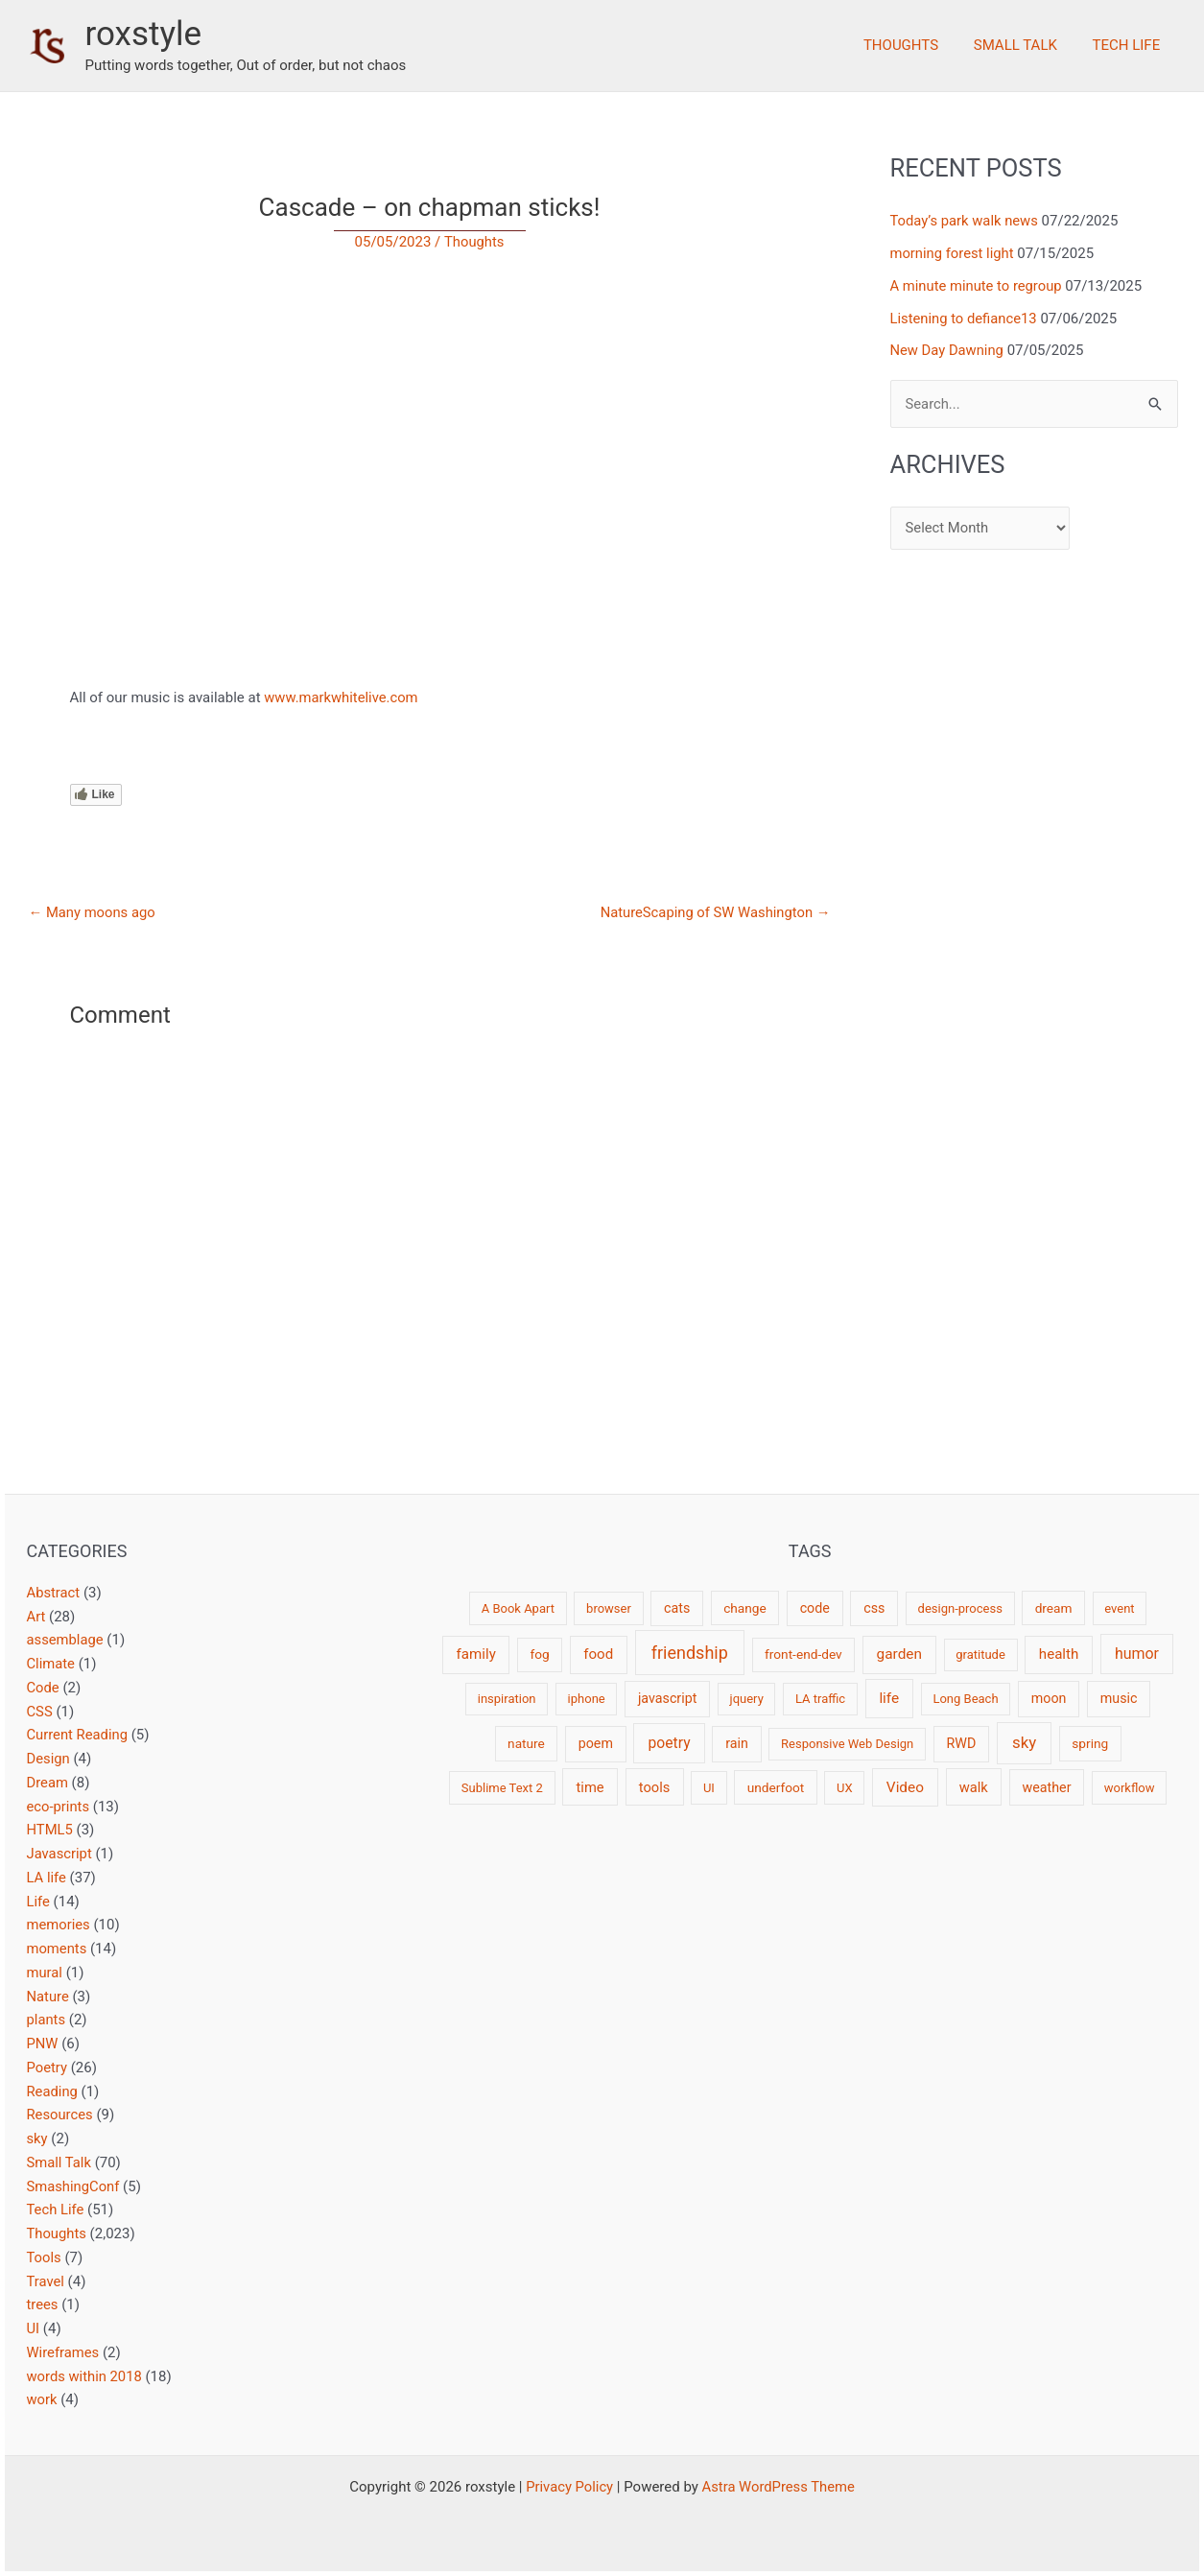  Describe the element at coordinates (59, 1806) in the screenshot. I see `eco-prints` at that location.